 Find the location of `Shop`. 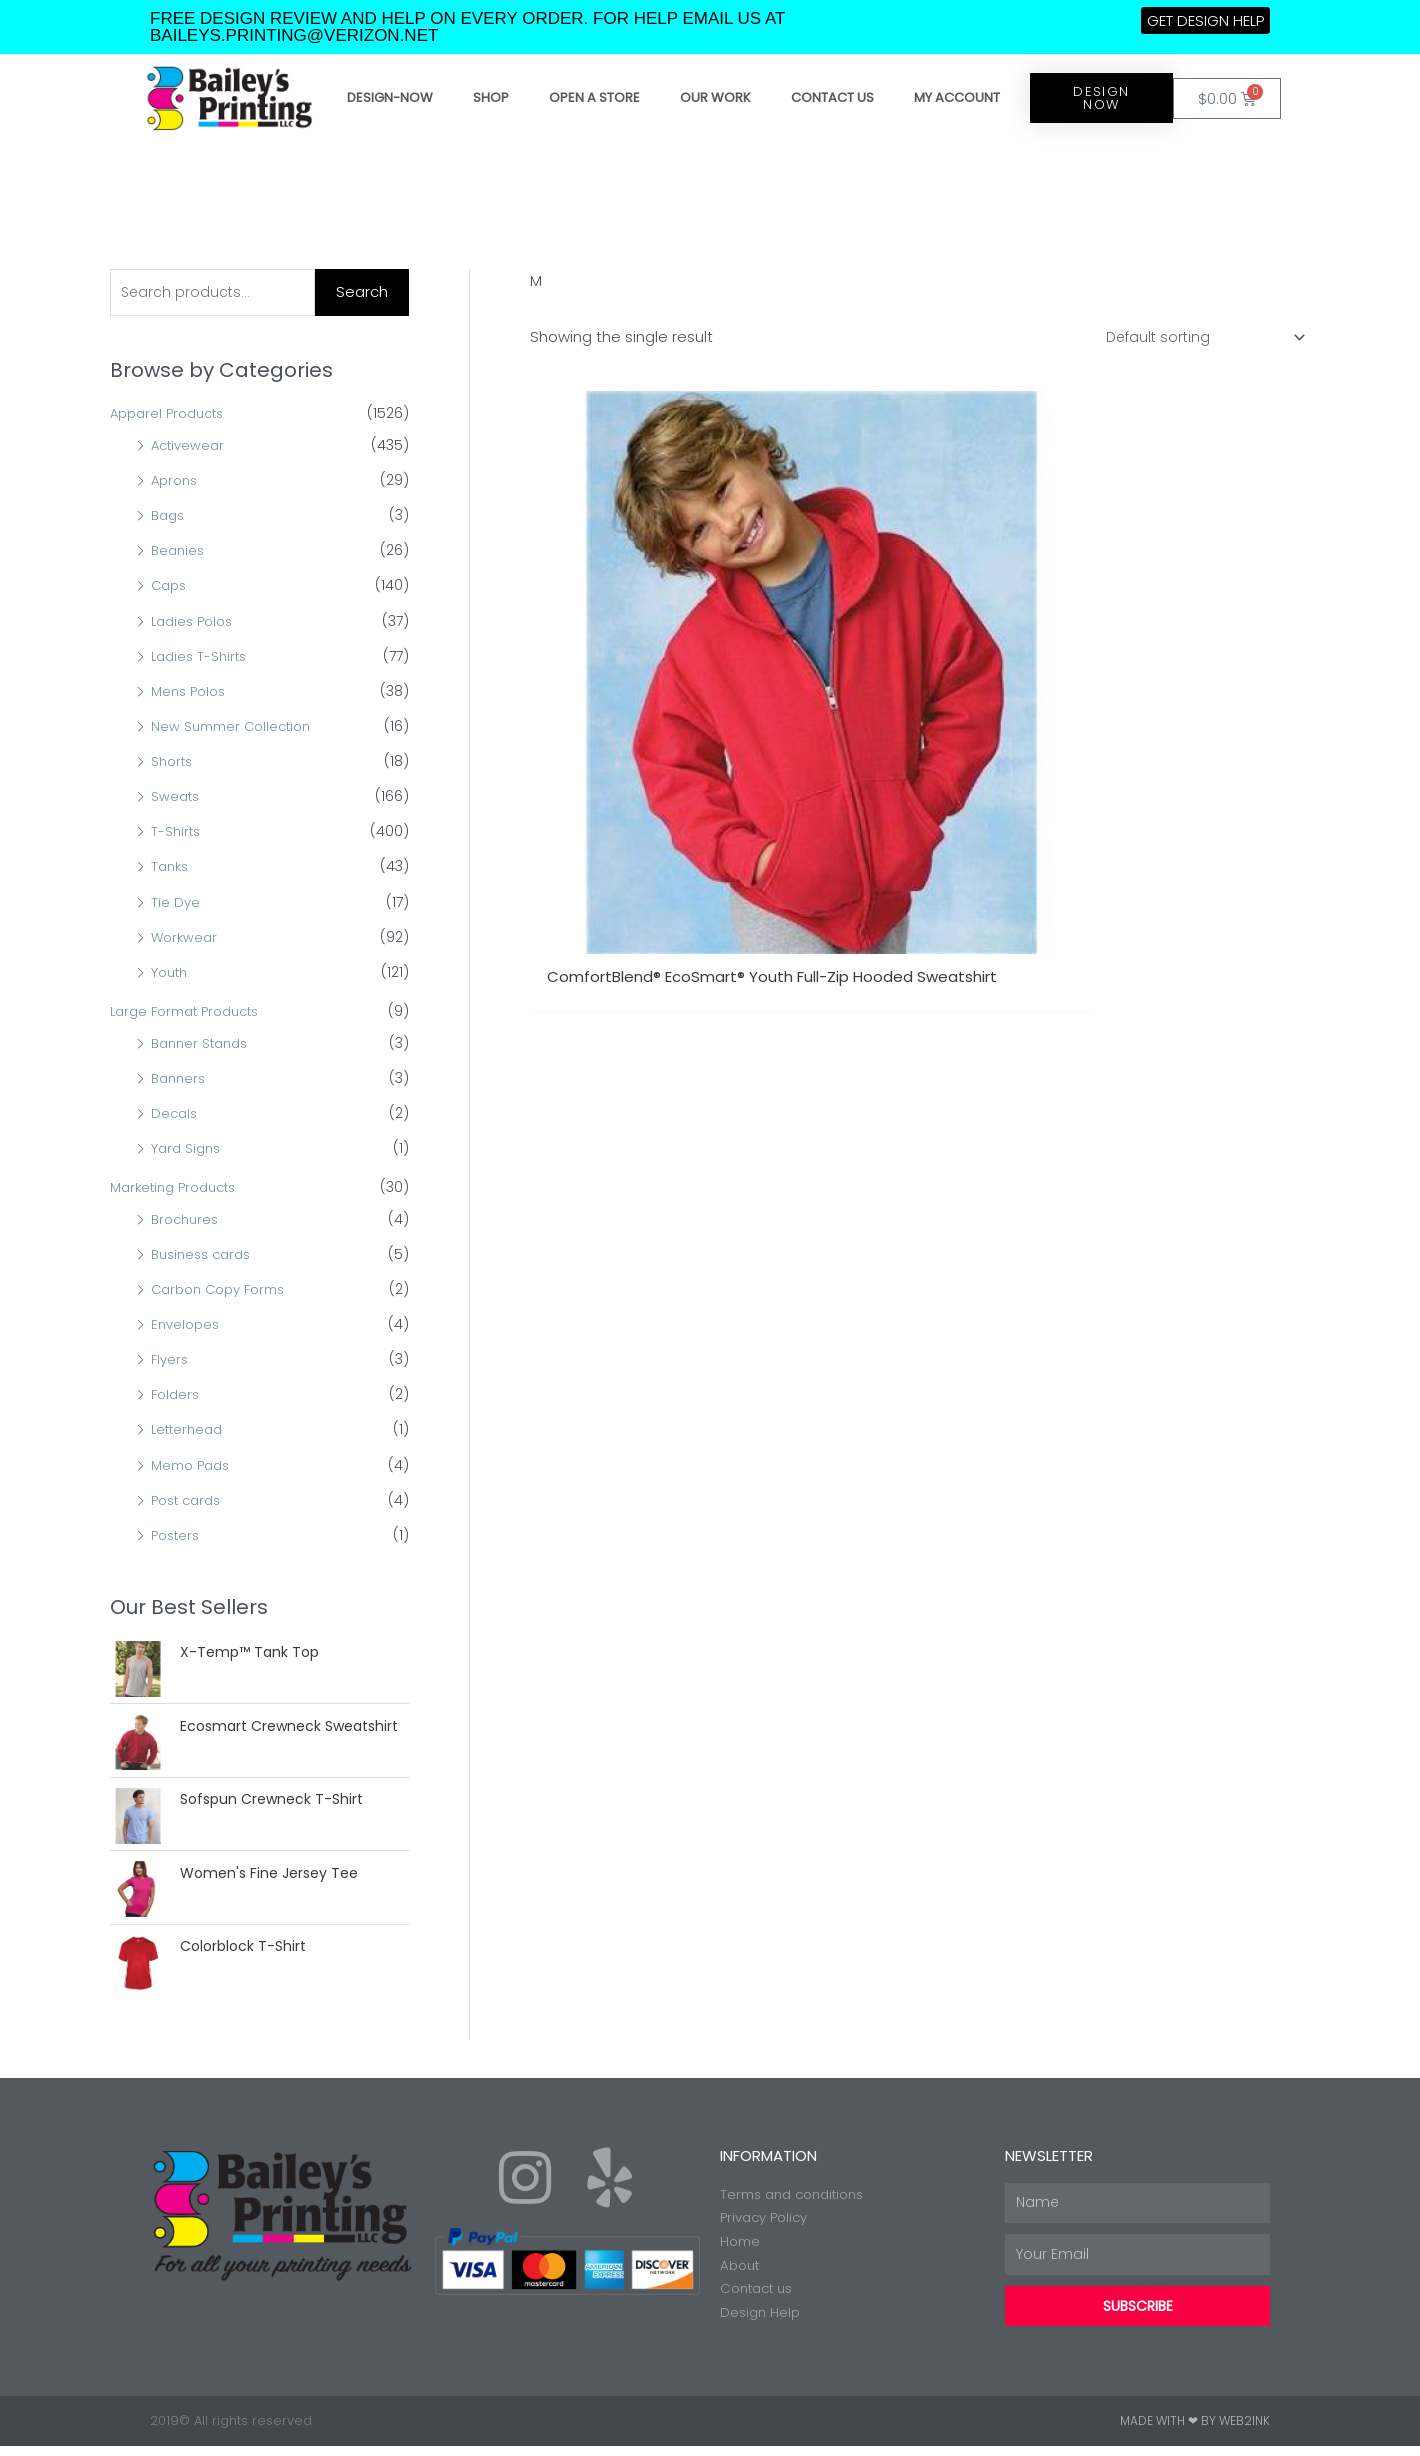

Shop is located at coordinates (491, 97).